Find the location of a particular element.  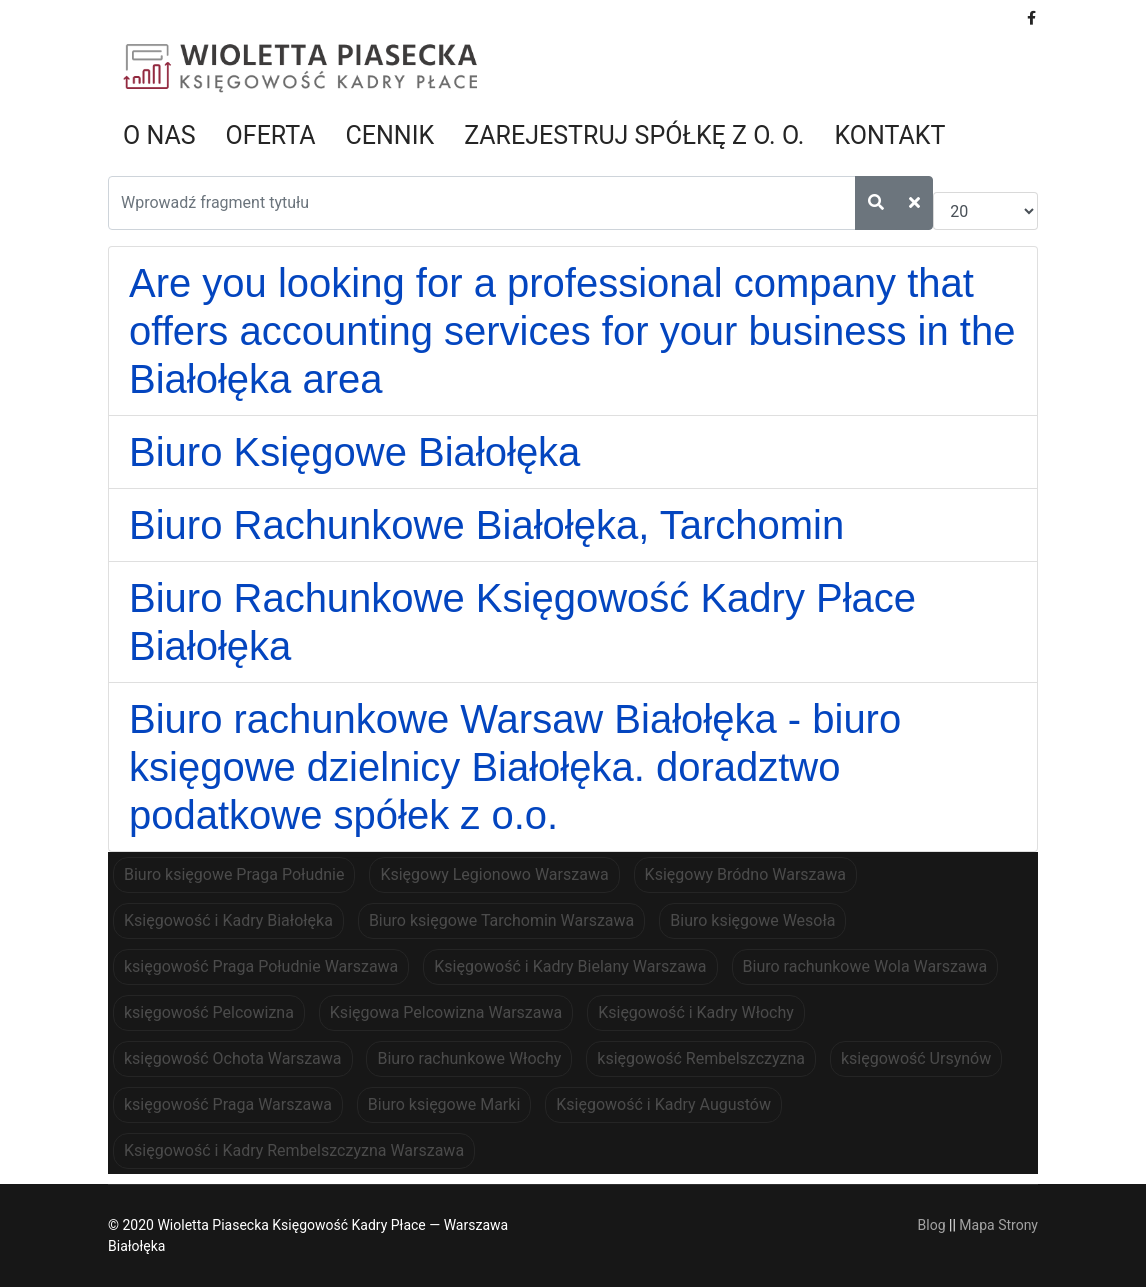

Księgowa Pelcowizna Warszawa is located at coordinates (446, 1012).